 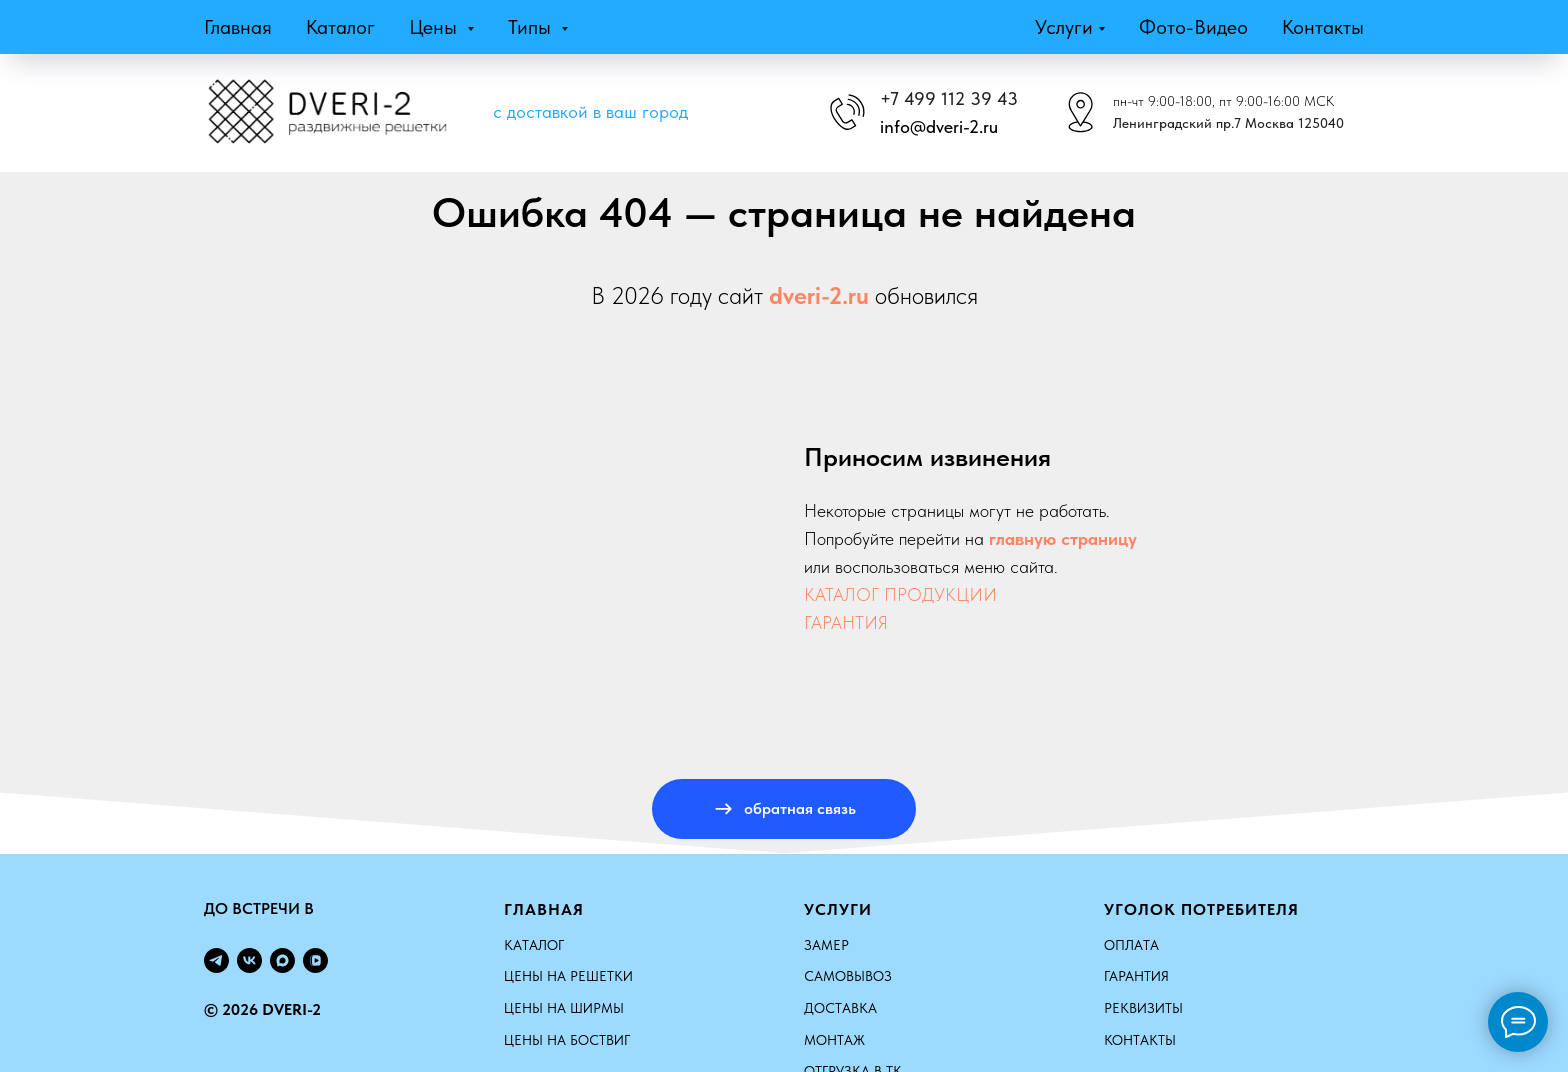 What do you see at coordinates (834, 1040) in the screenshot?
I see `Монтаж` at bounding box center [834, 1040].